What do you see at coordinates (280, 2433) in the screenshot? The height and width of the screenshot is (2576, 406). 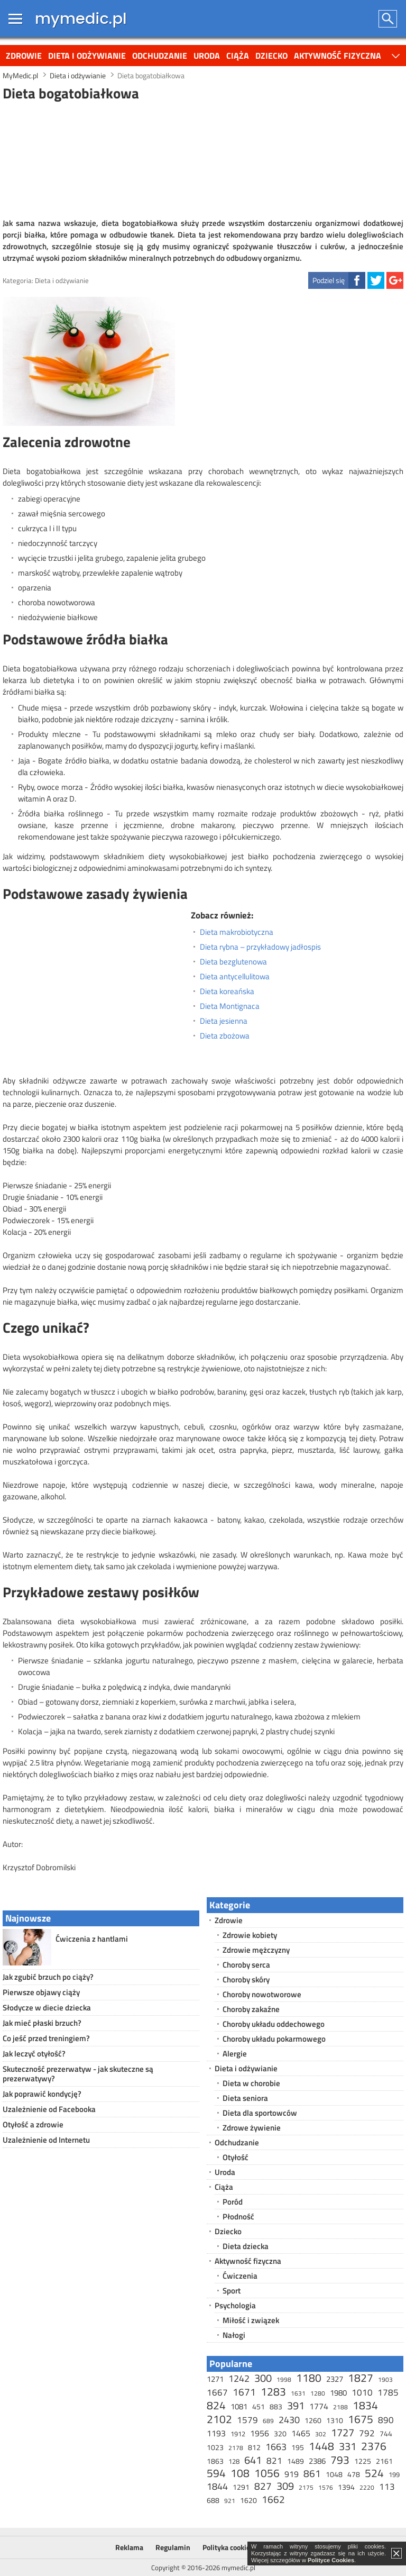 I see `320` at bounding box center [280, 2433].